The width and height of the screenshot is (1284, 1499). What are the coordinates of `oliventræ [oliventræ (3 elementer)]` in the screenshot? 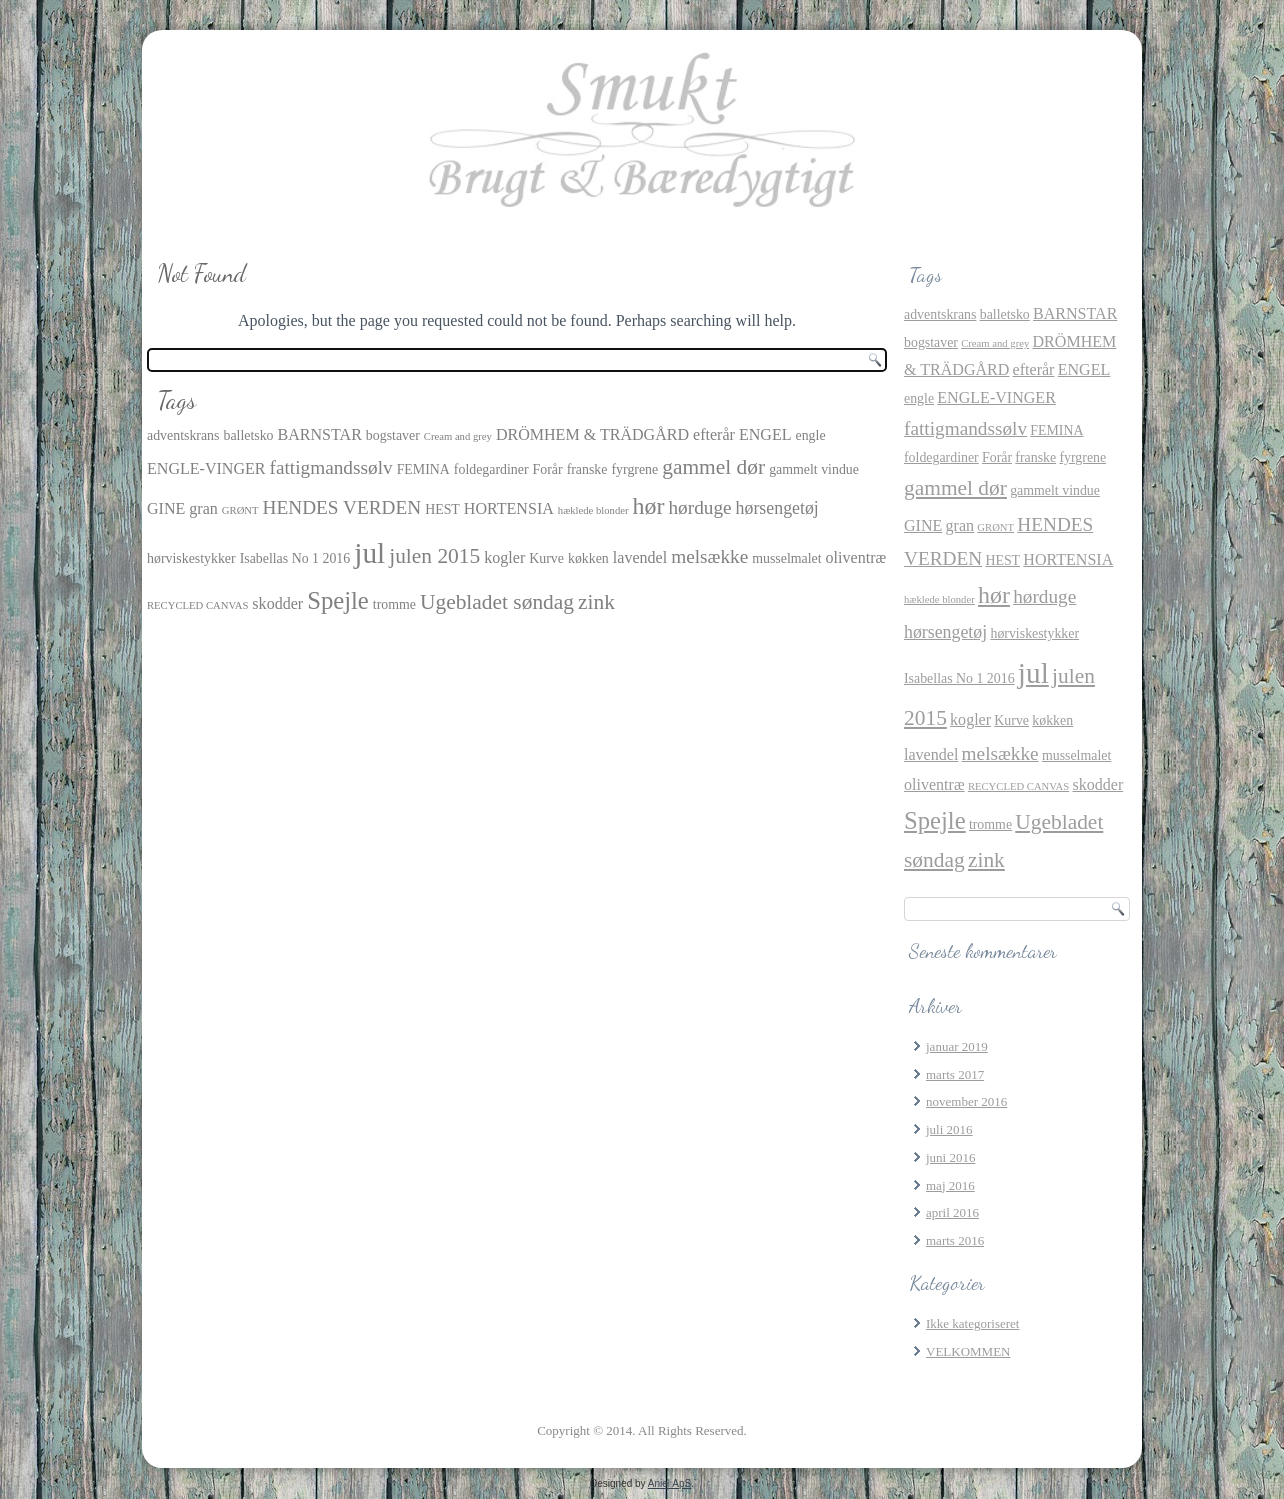 It's located at (856, 557).